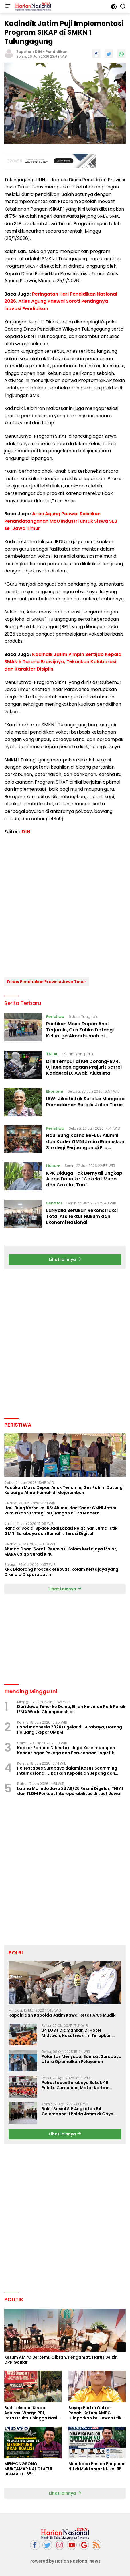 This screenshot has width=130, height=2576. I want to click on MENYONGSONG MUKTAMAR NAHDLATUL ULAMA KE-35: MEMBINCANG PELUANG, MENGHITUNG SUARA, so click(28, 2469).